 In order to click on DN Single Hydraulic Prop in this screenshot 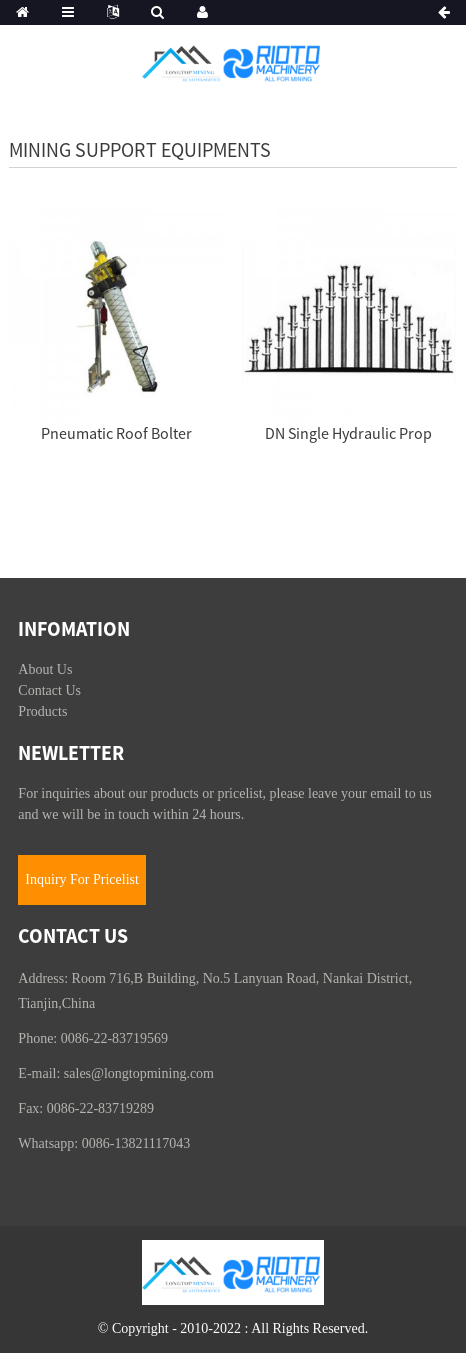, I will do `click(348, 433)`.